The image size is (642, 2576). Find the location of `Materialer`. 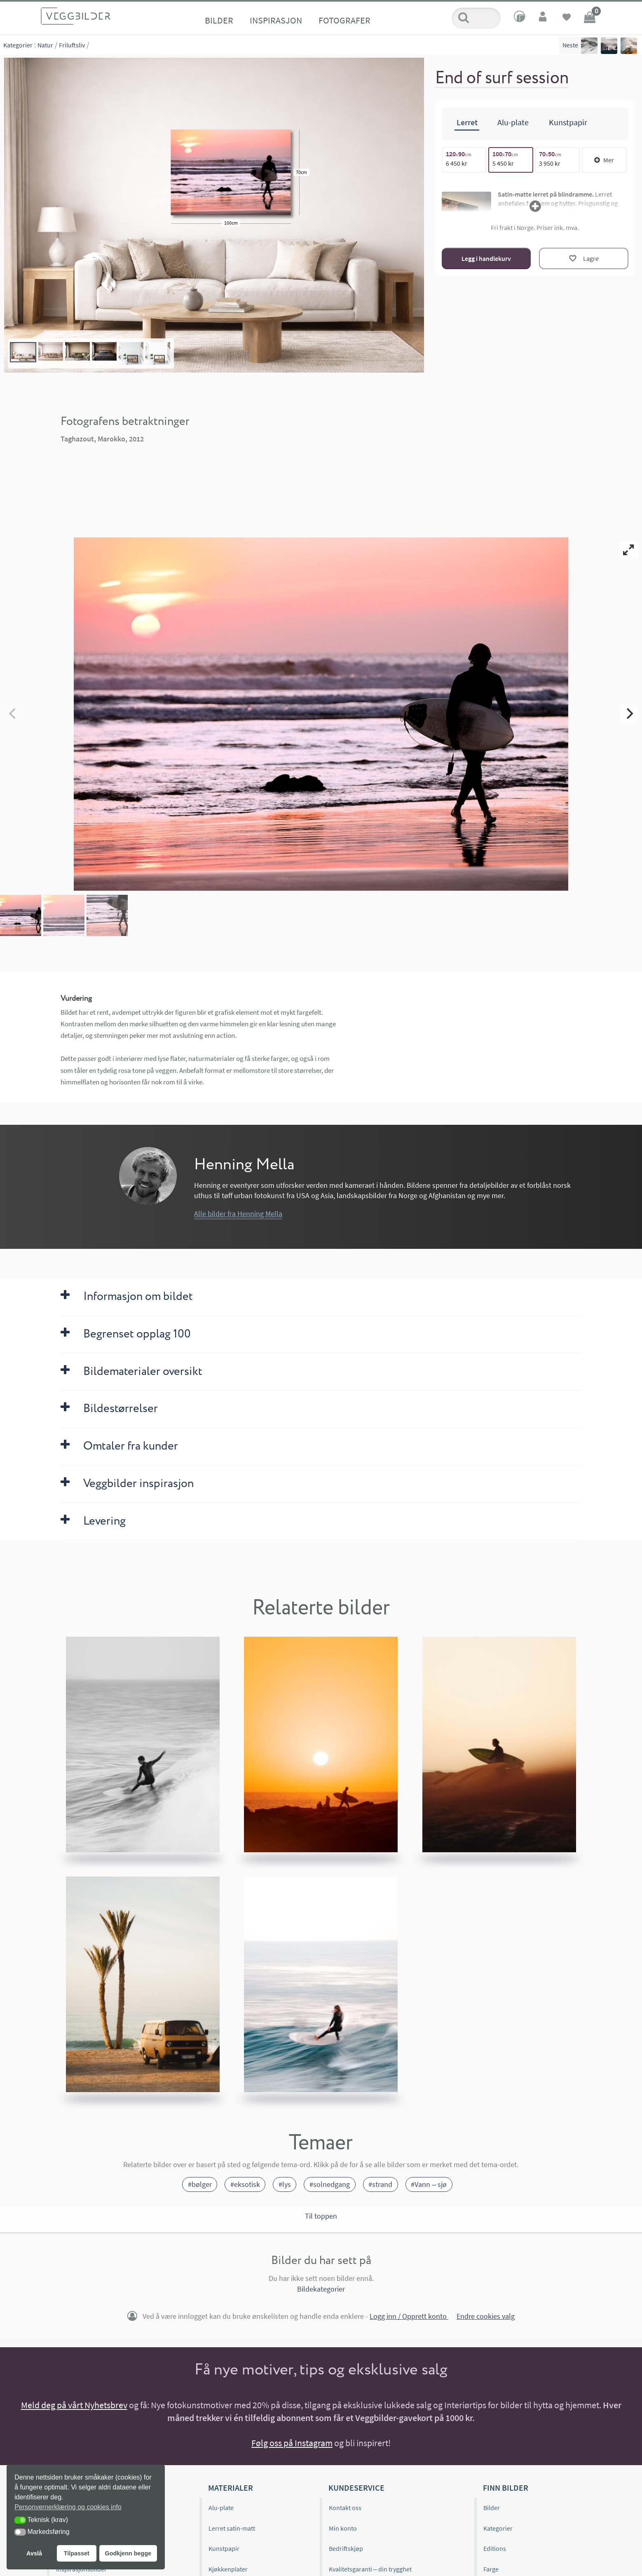

Materialer is located at coordinates (230, 2414).